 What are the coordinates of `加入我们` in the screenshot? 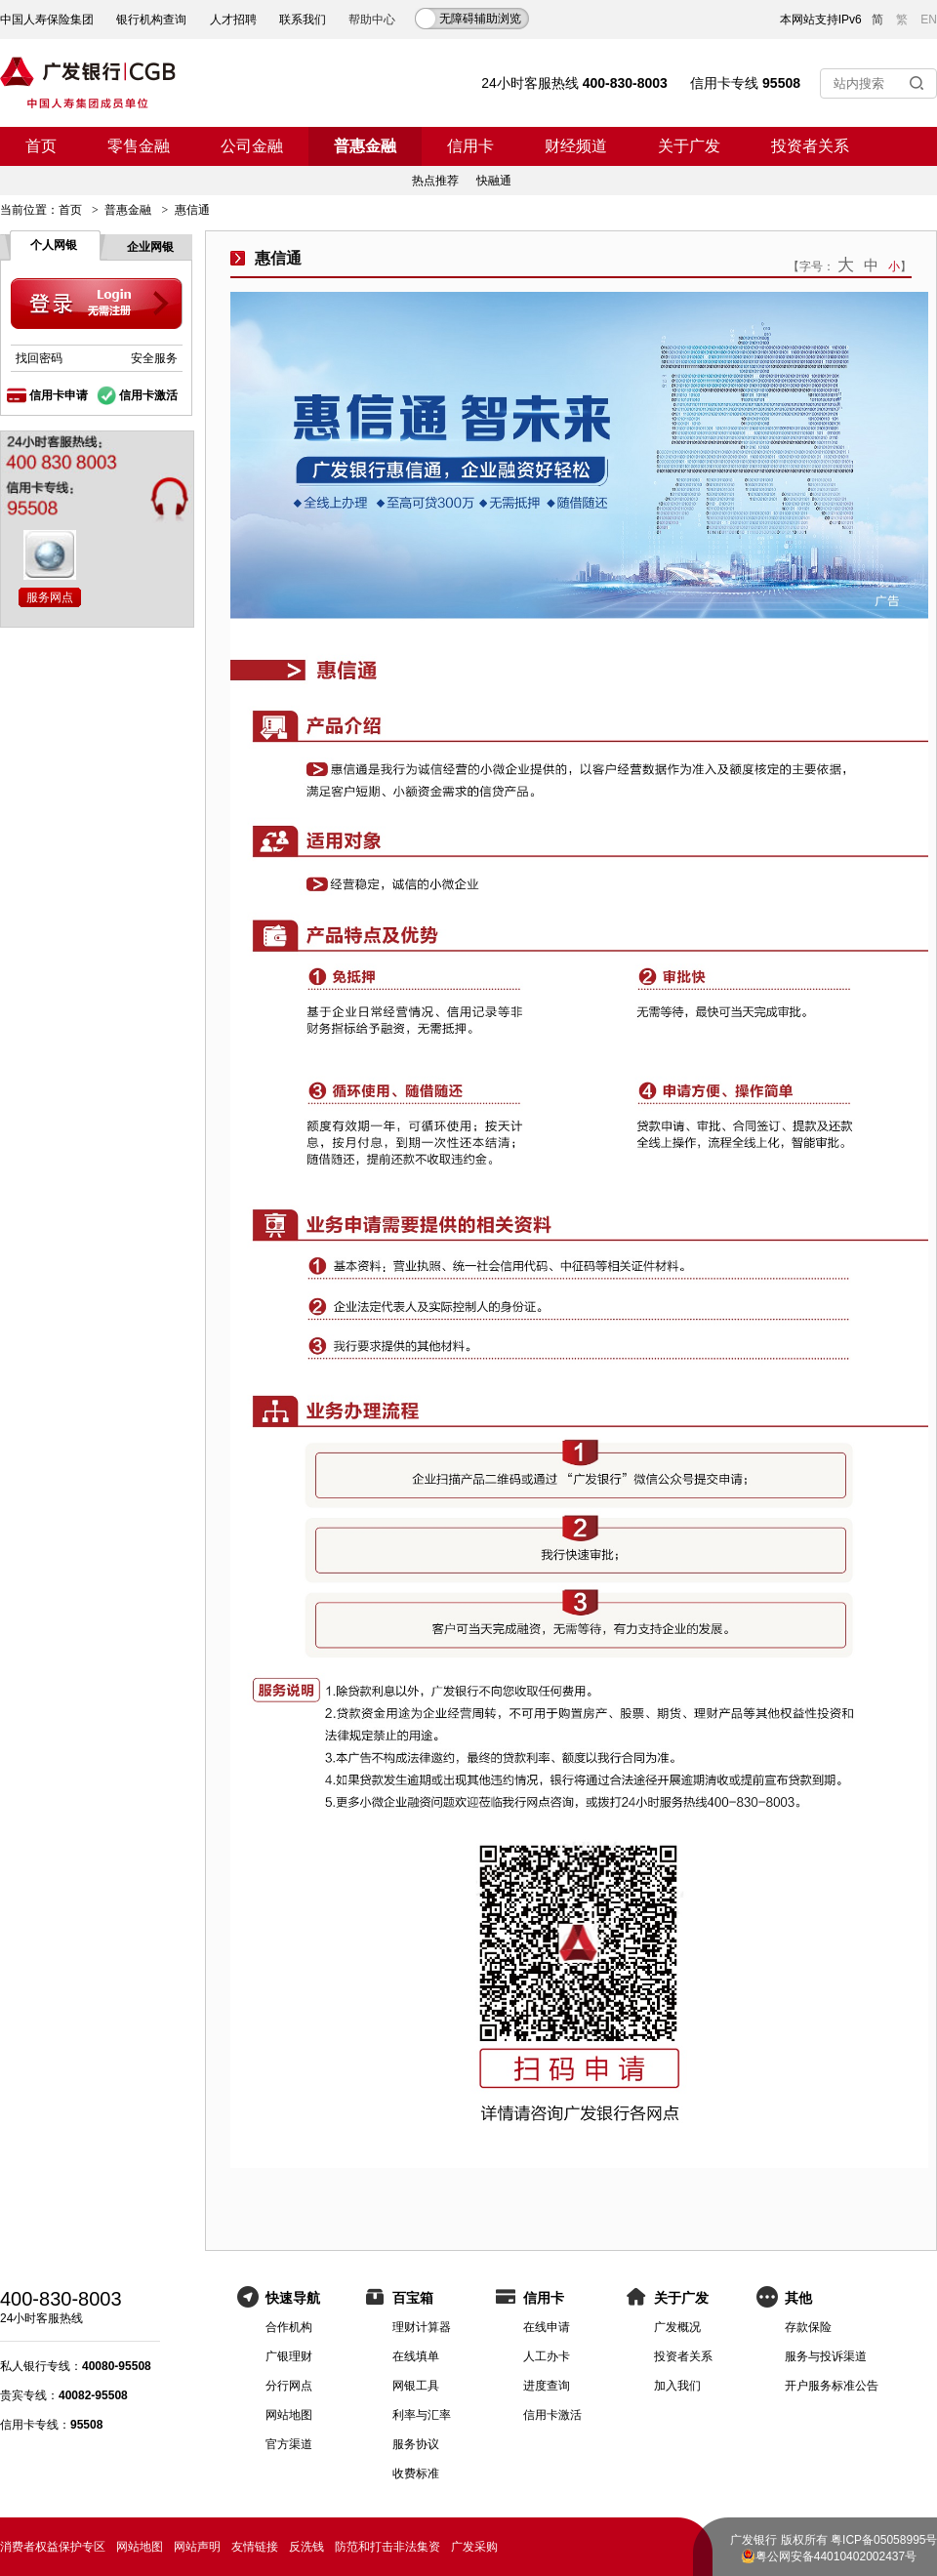 It's located at (677, 2385).